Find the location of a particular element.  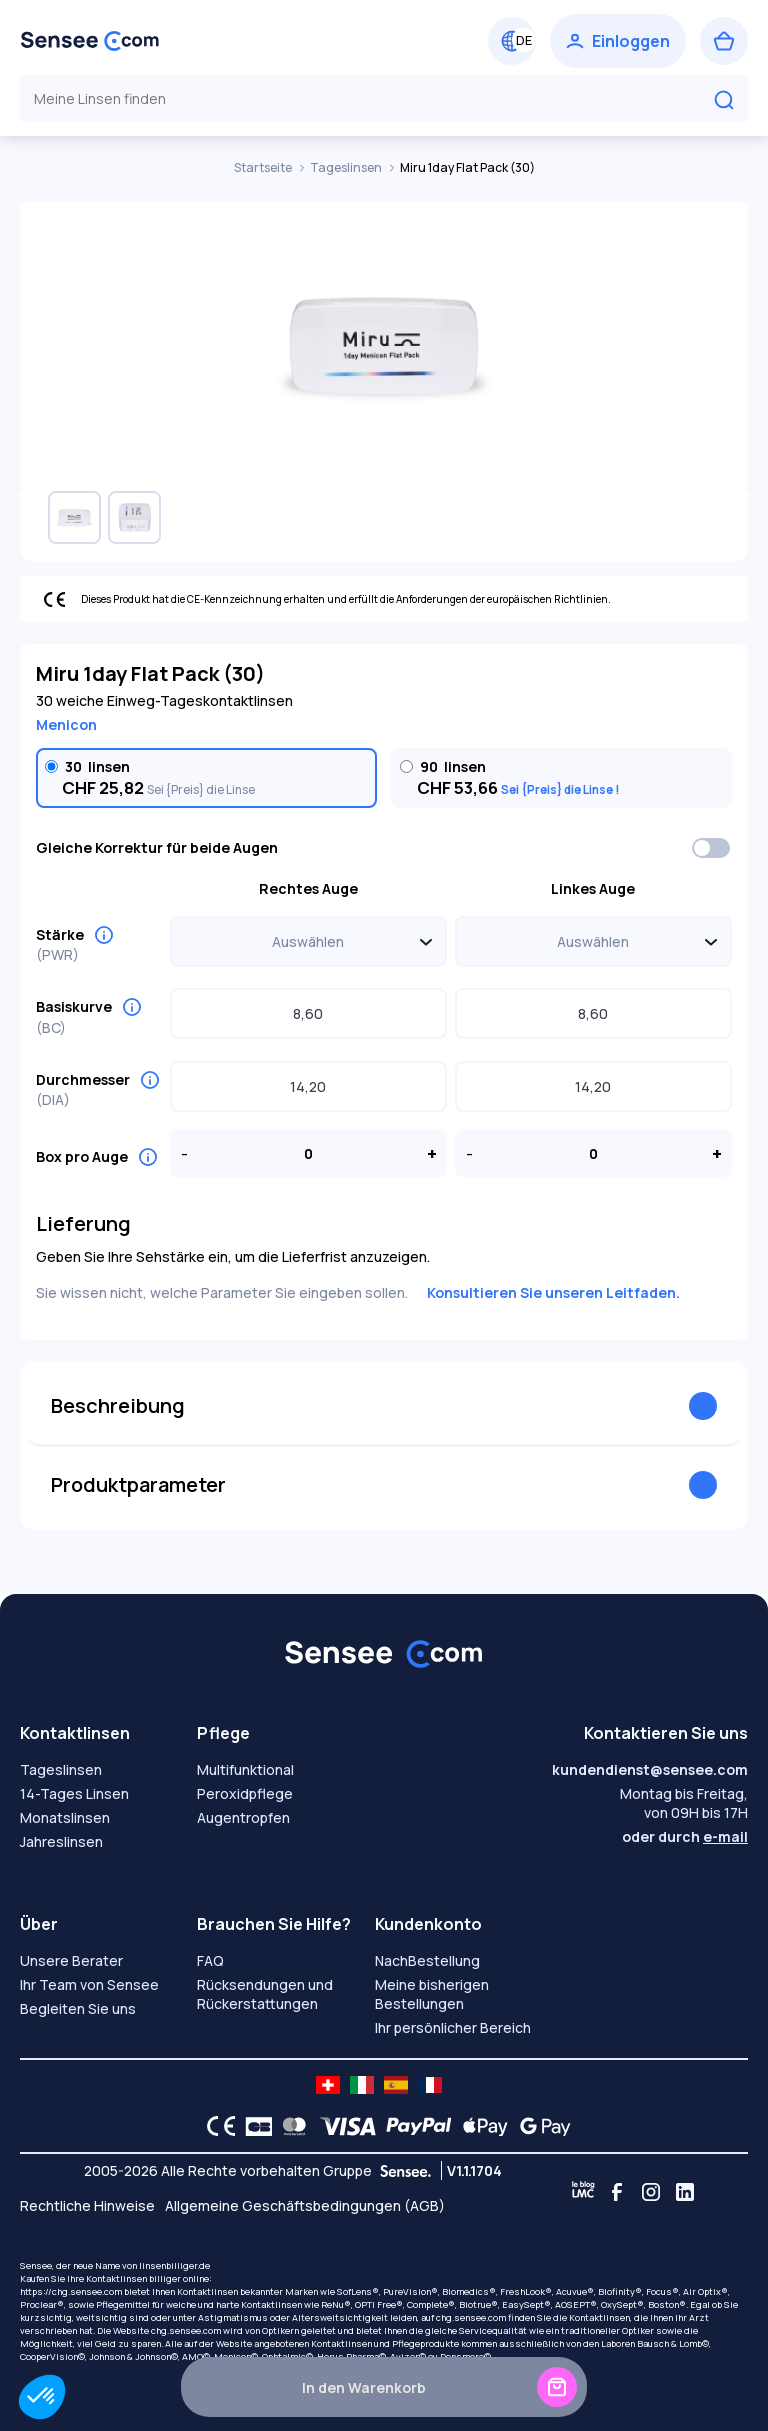

Ihr persönlicher Bereich is located at coordinates (453, 2027).